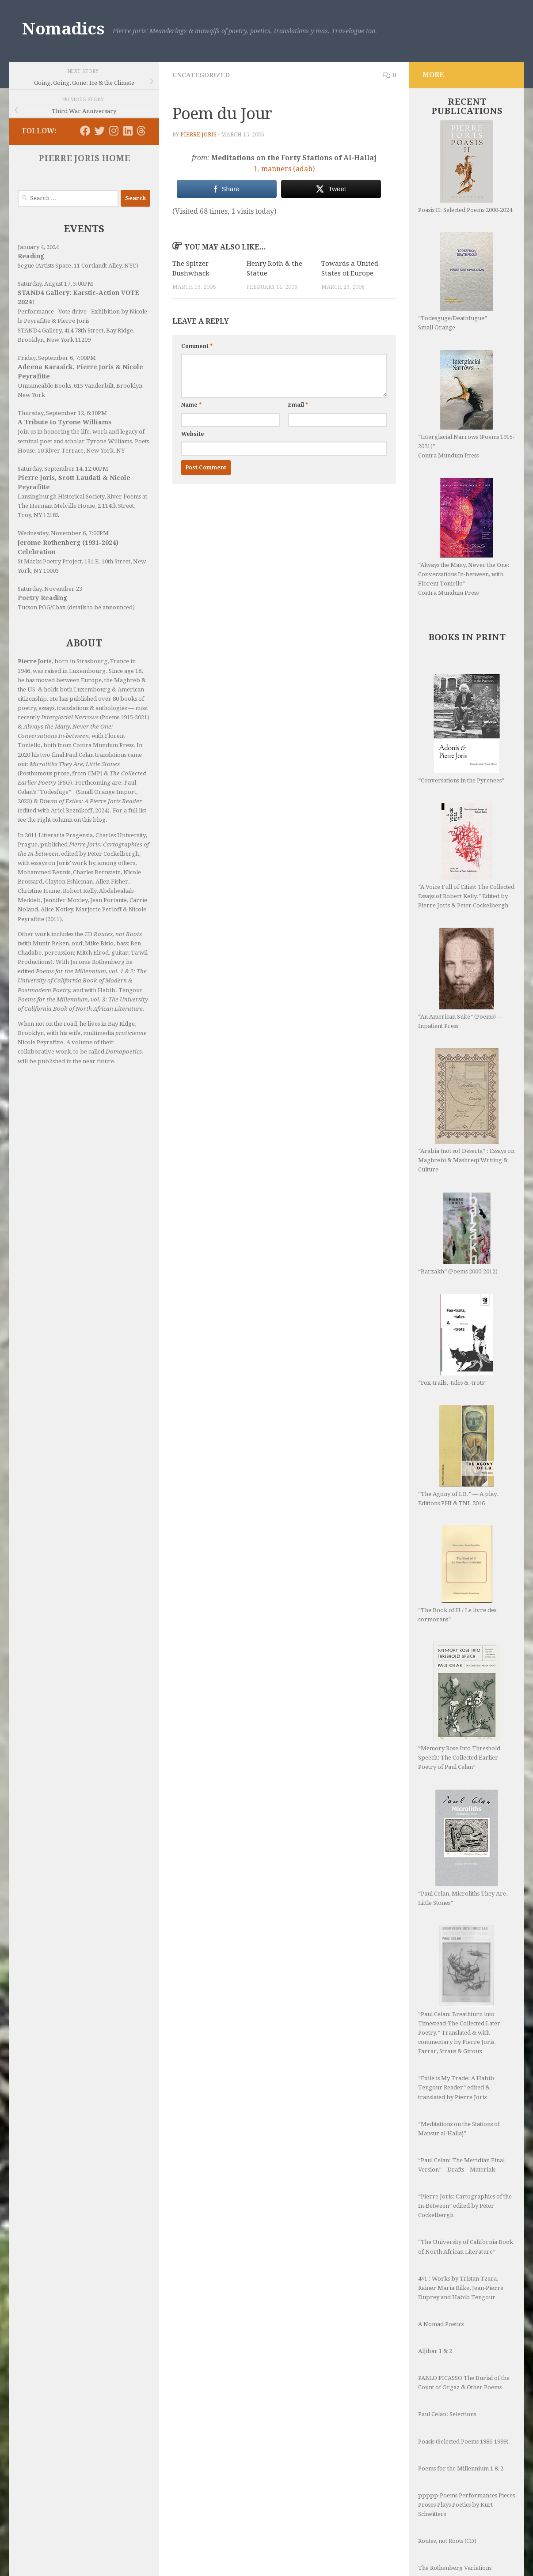 This screenshot has width=533, height=2576. What do you see at coordinates (197, 346) in the screenshot?
I see `Comment` at bounding box center [197, 346].